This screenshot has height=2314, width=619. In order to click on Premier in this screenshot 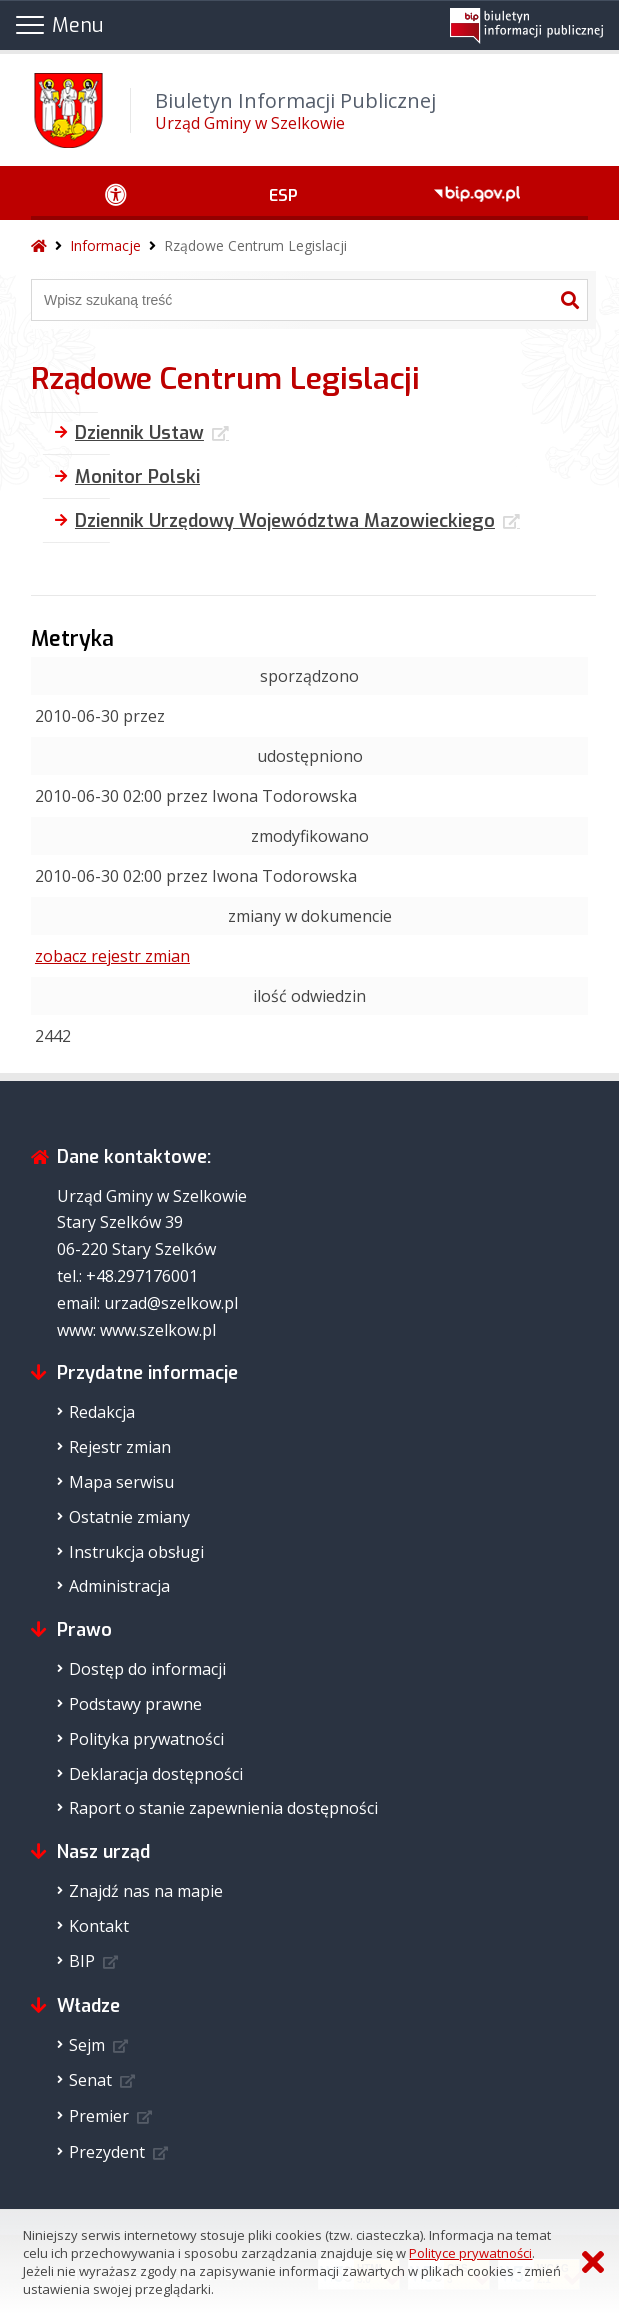, I will do `click(99, 2116)`.